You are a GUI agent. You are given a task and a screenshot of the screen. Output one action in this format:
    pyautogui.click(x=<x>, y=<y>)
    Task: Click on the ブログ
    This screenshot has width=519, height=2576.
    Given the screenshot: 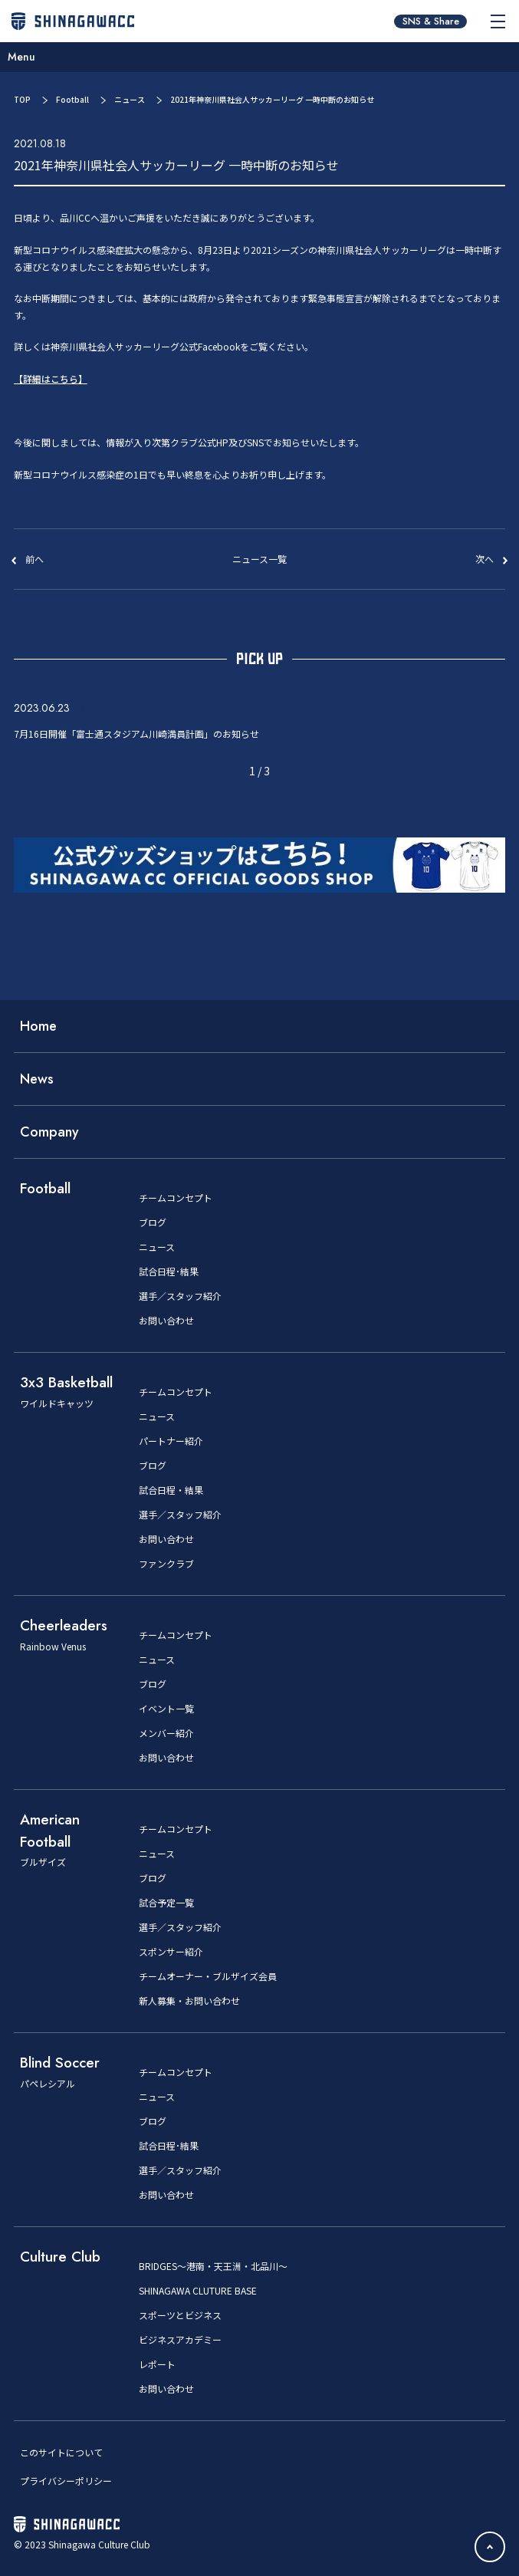 What is the action you would take?
    pyautogui.click(x=152, y=1222)
    